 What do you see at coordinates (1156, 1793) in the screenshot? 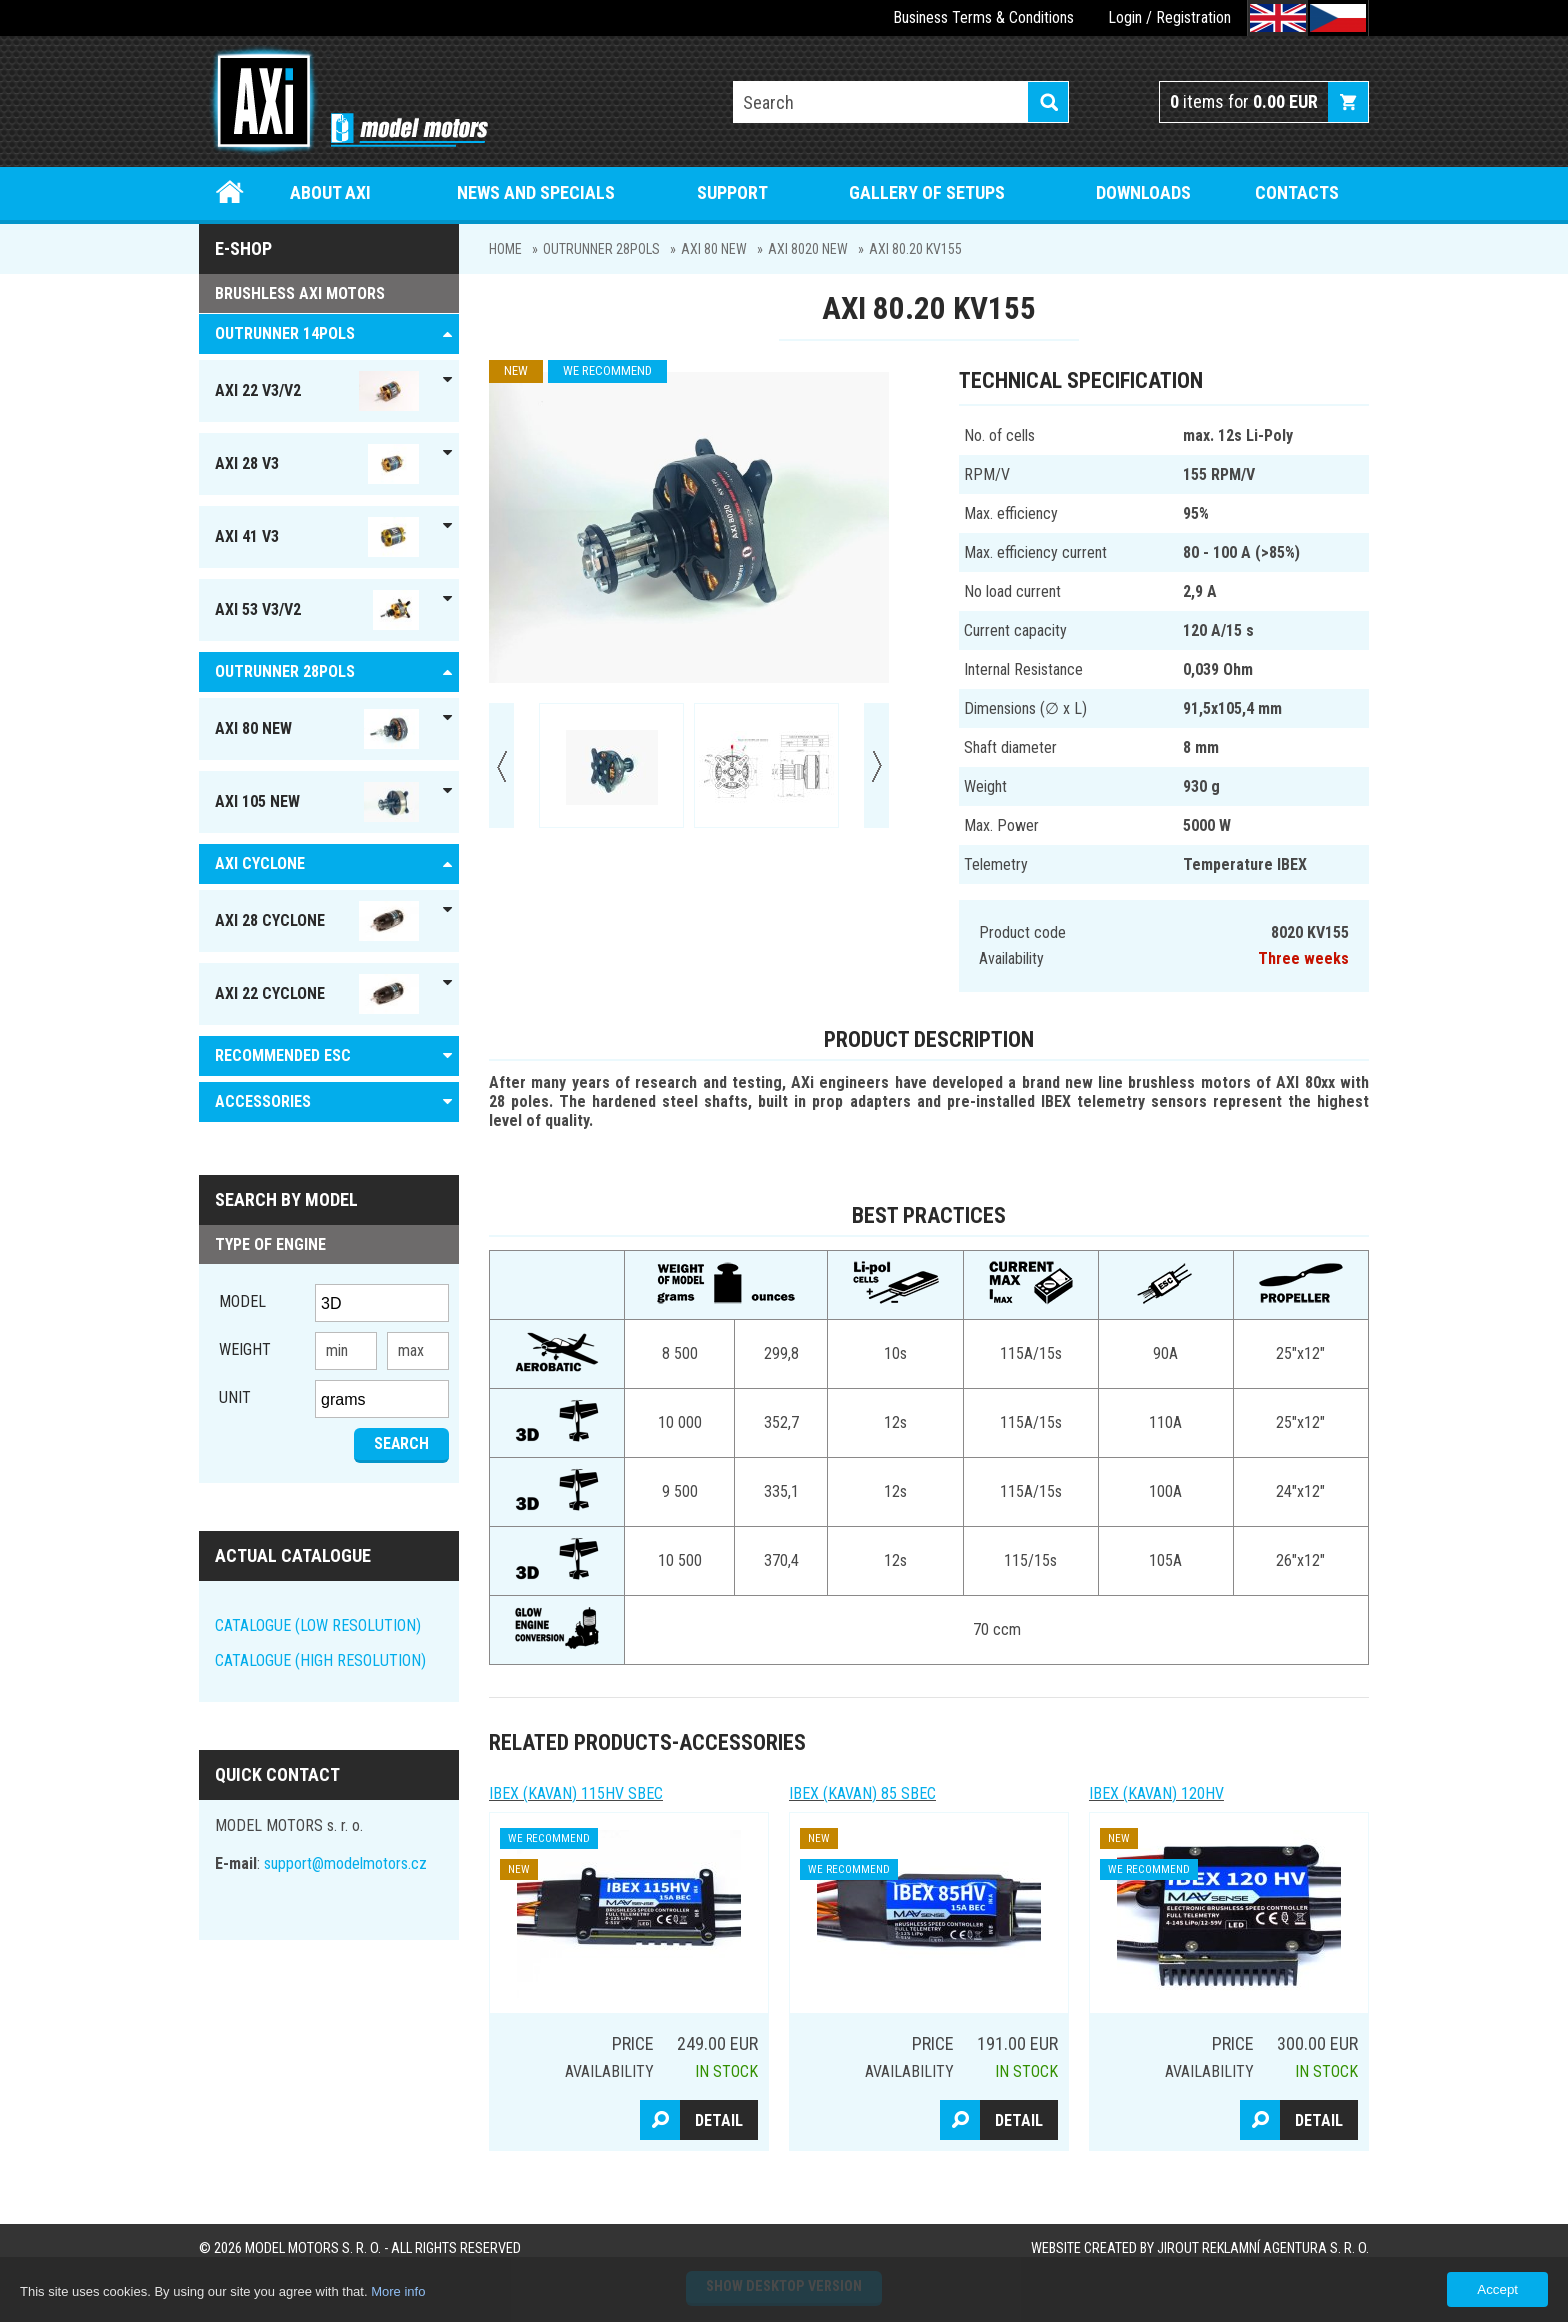
I see `IBEX (kavan) 120HV` at bounding box center [1156, 1793].